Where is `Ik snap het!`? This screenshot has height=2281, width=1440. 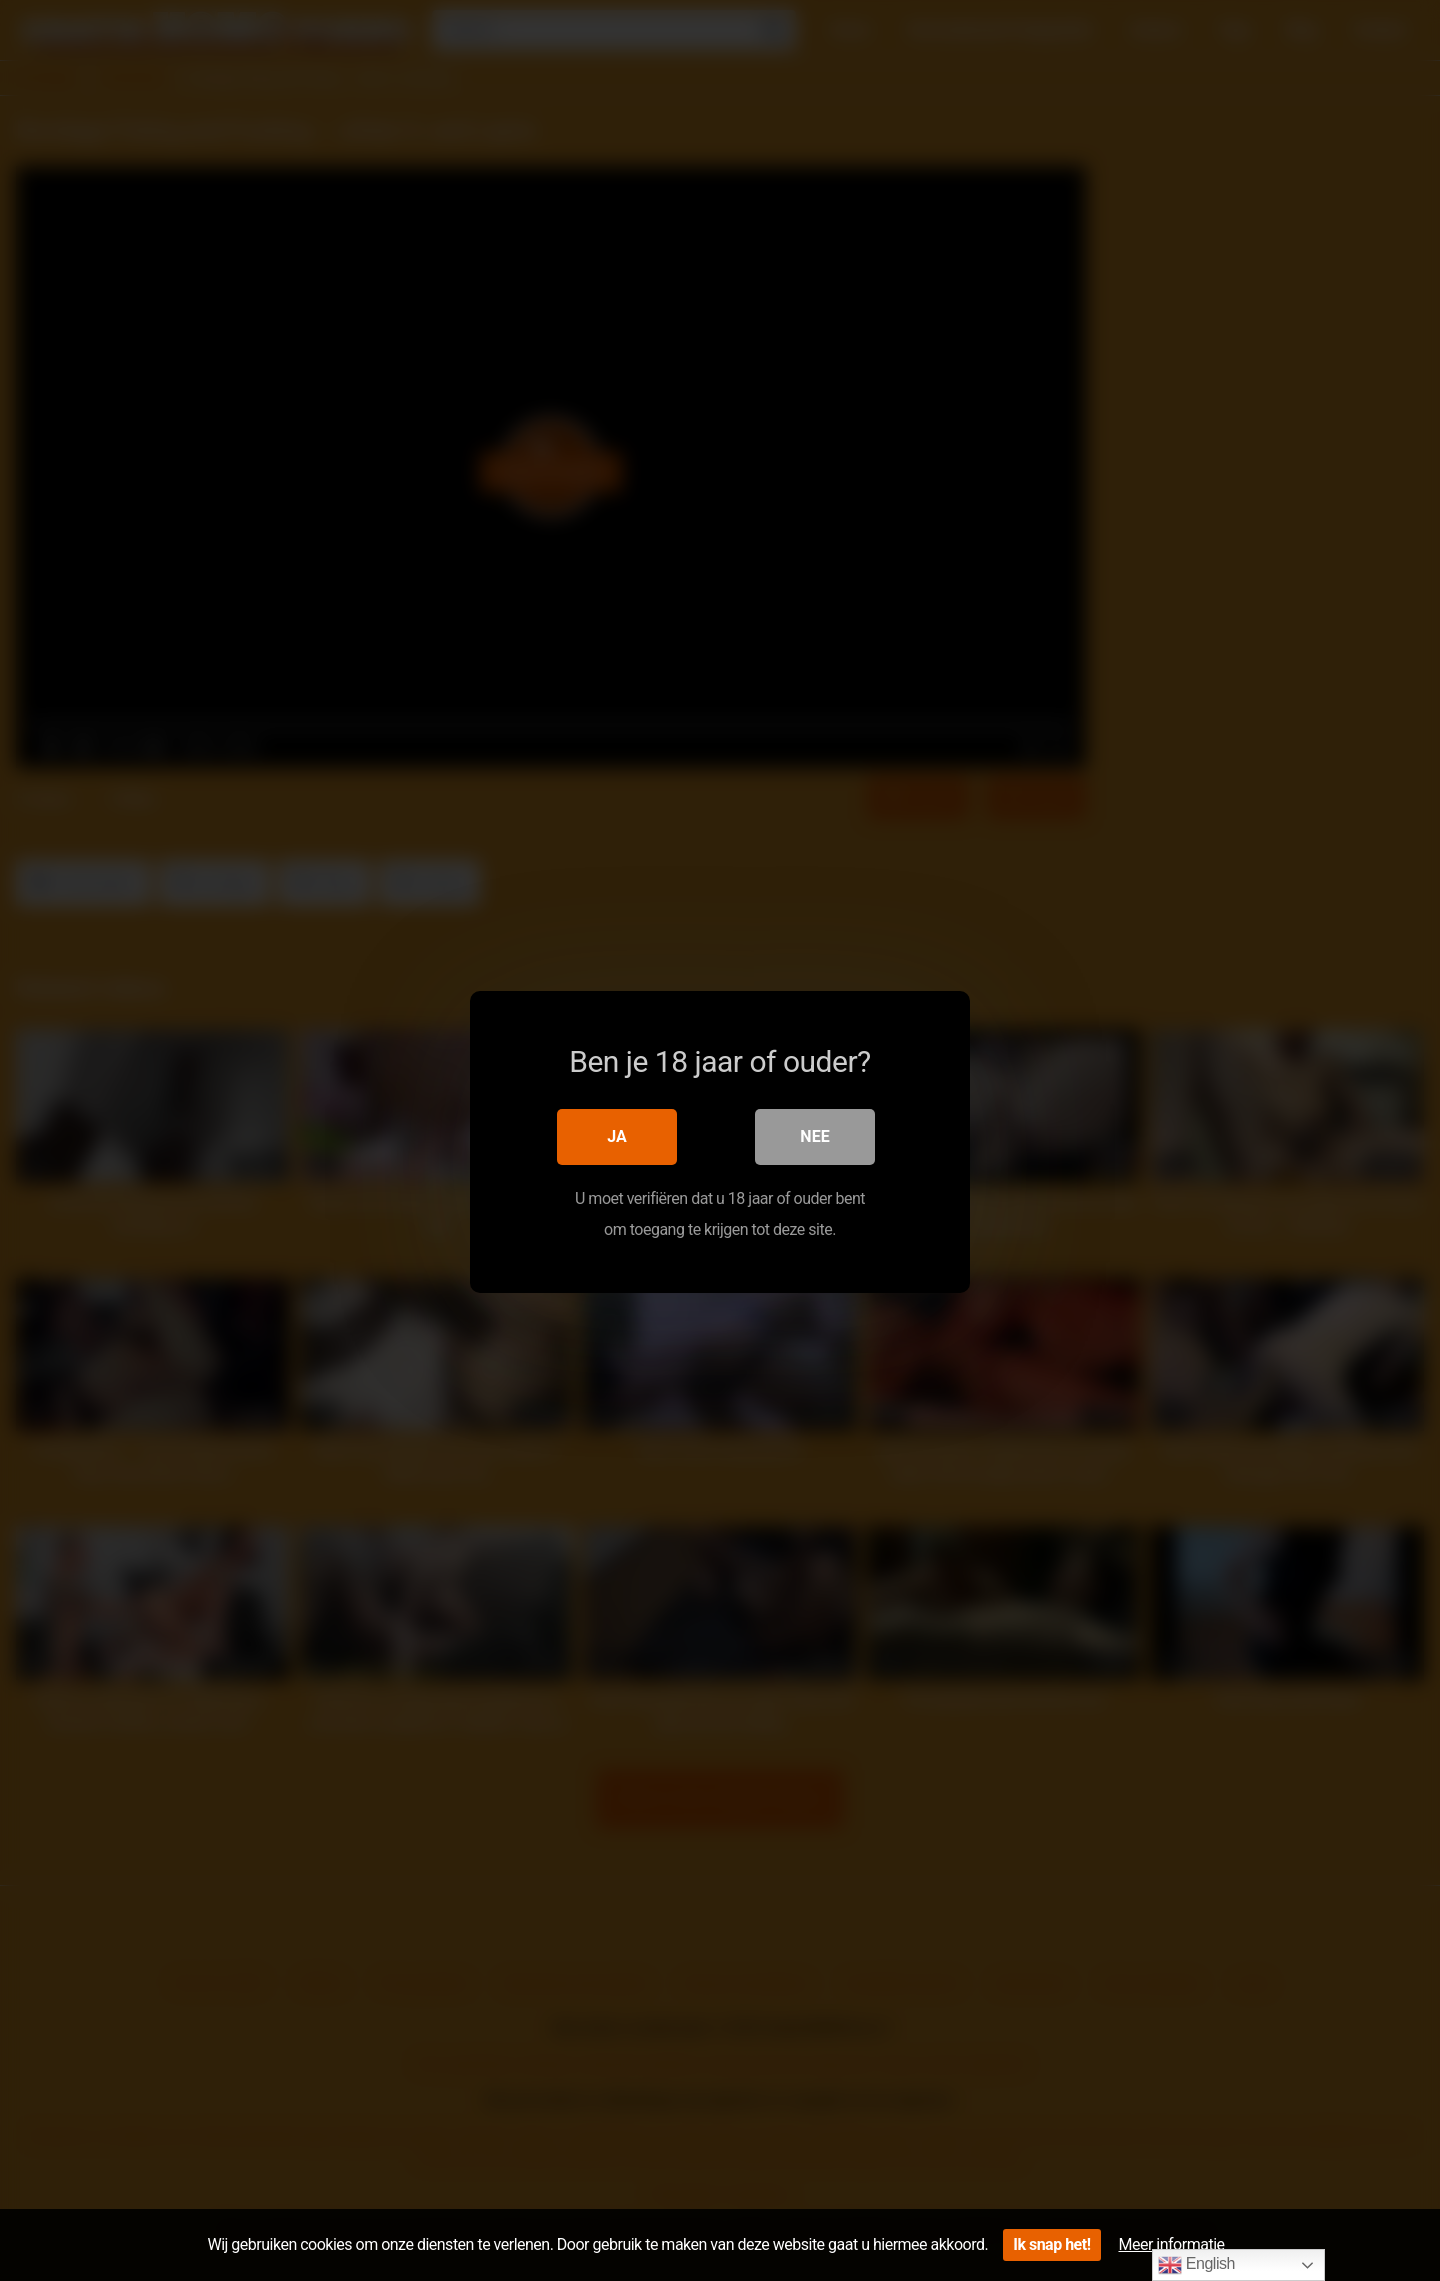 Ik snap het! is located at coordinates (1051, 2244).